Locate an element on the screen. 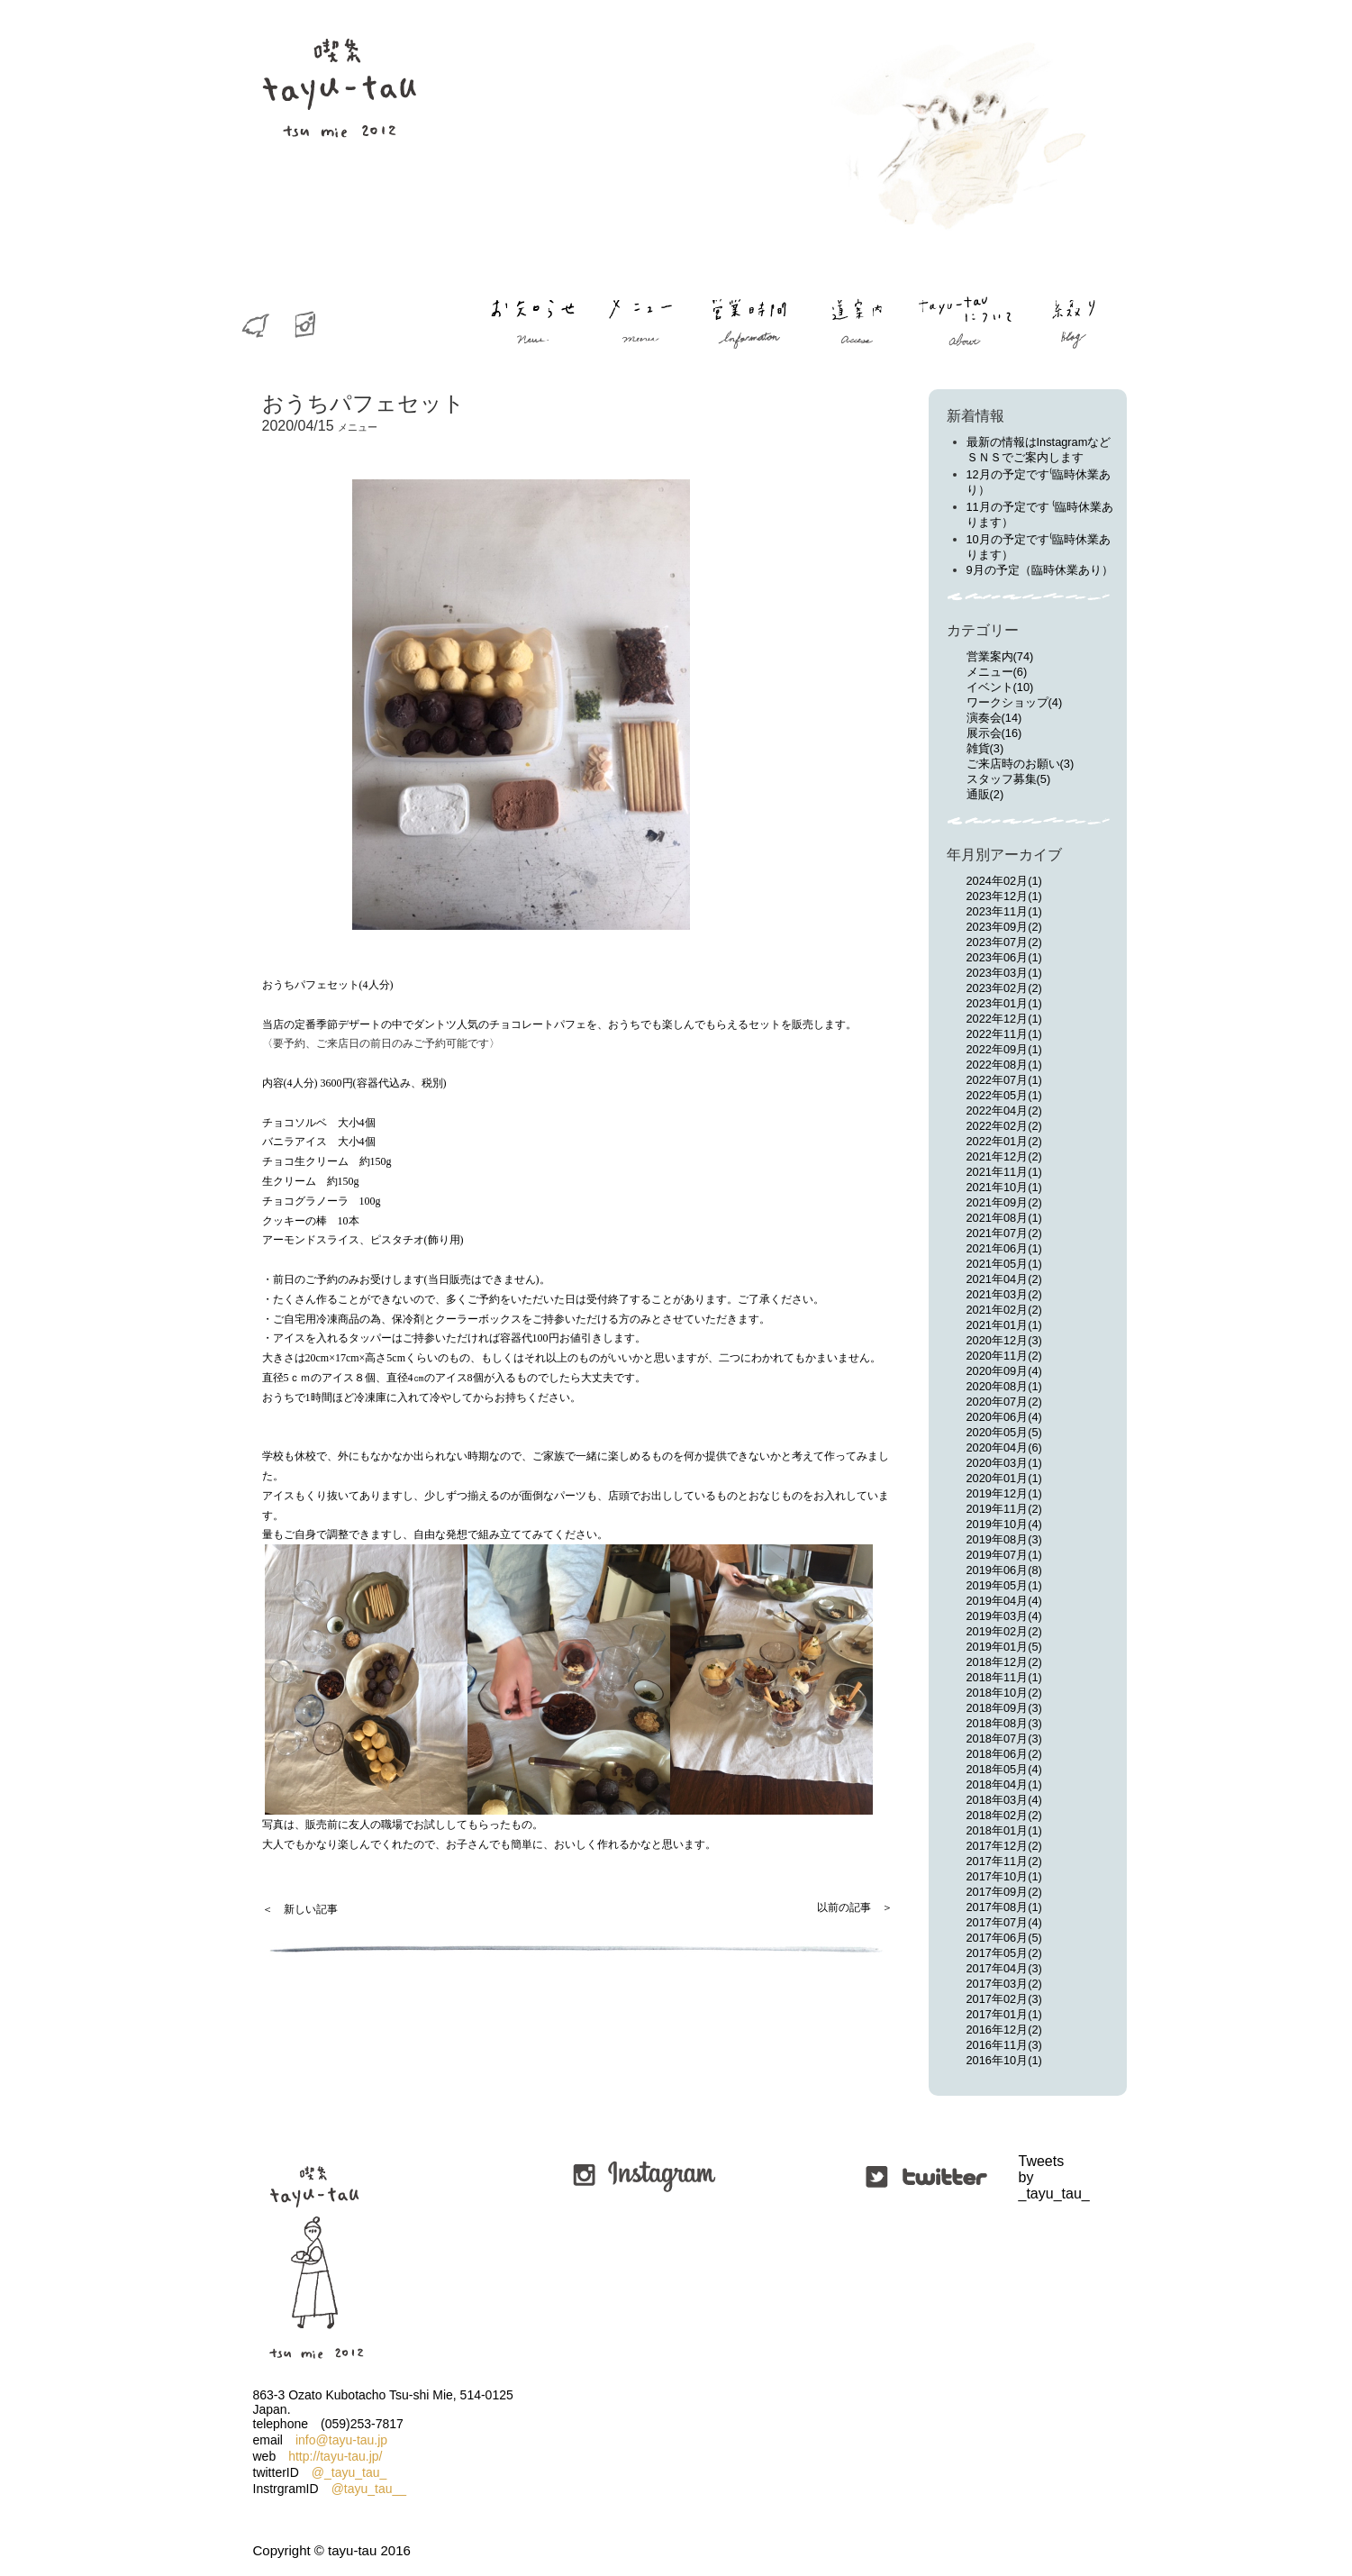  2022年08月(1) is located at coordinates (1004, 1064).